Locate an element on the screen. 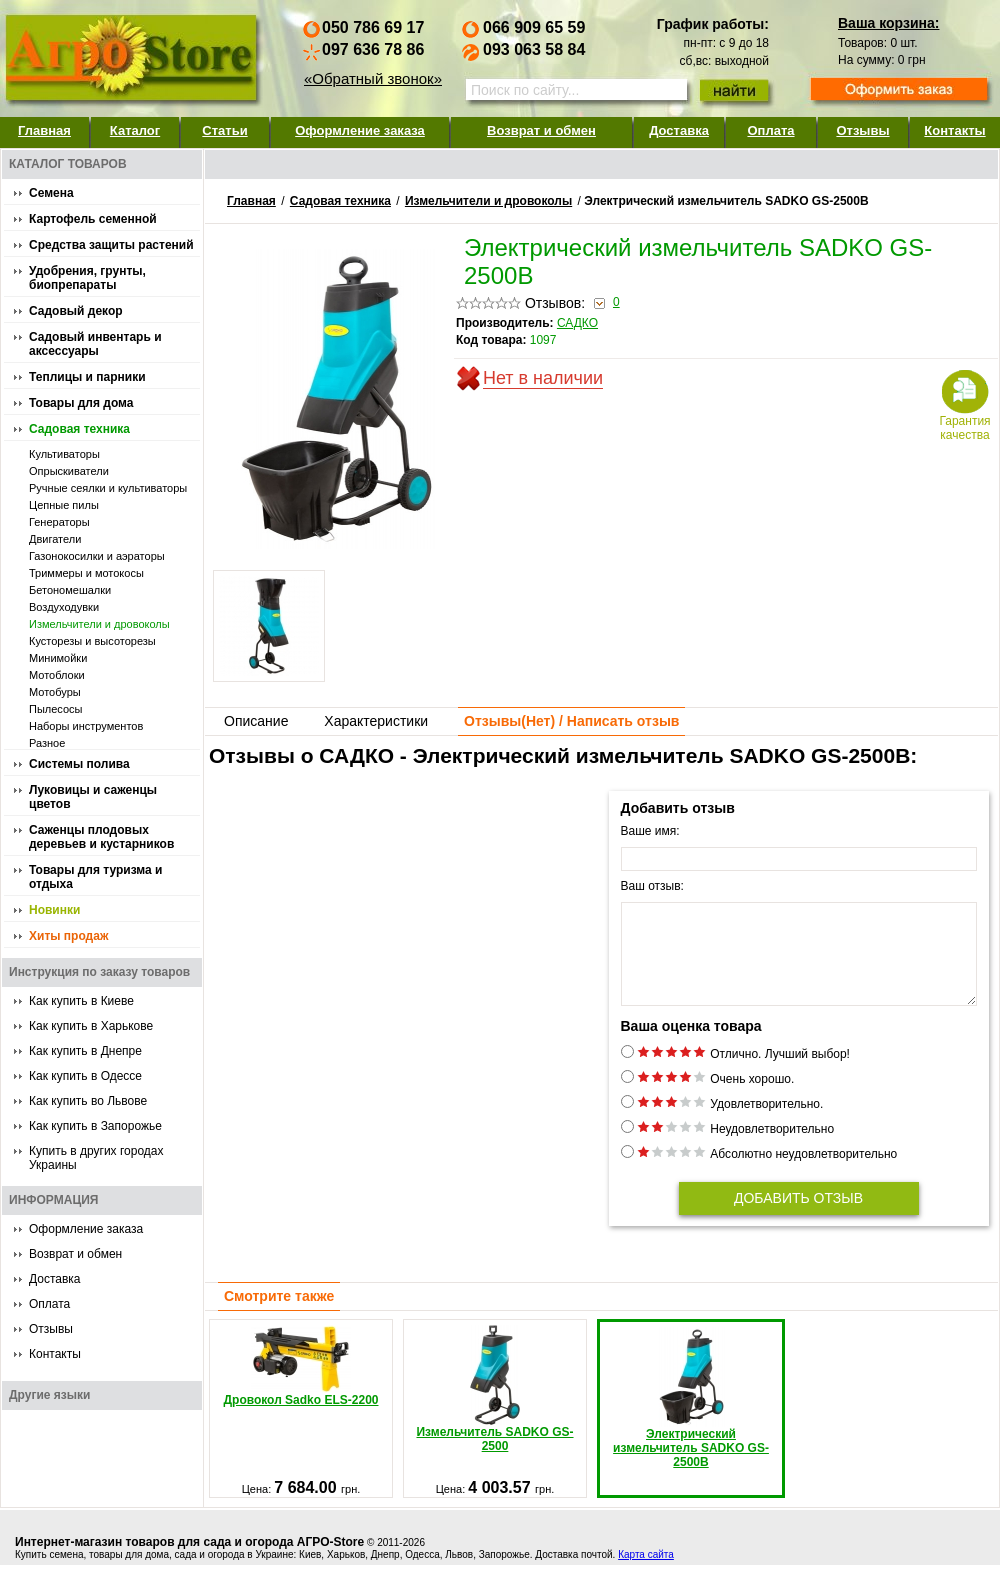 The width and height of the screenshot is (1000, 1583). Минимойки is located at coordinates (58, 658).